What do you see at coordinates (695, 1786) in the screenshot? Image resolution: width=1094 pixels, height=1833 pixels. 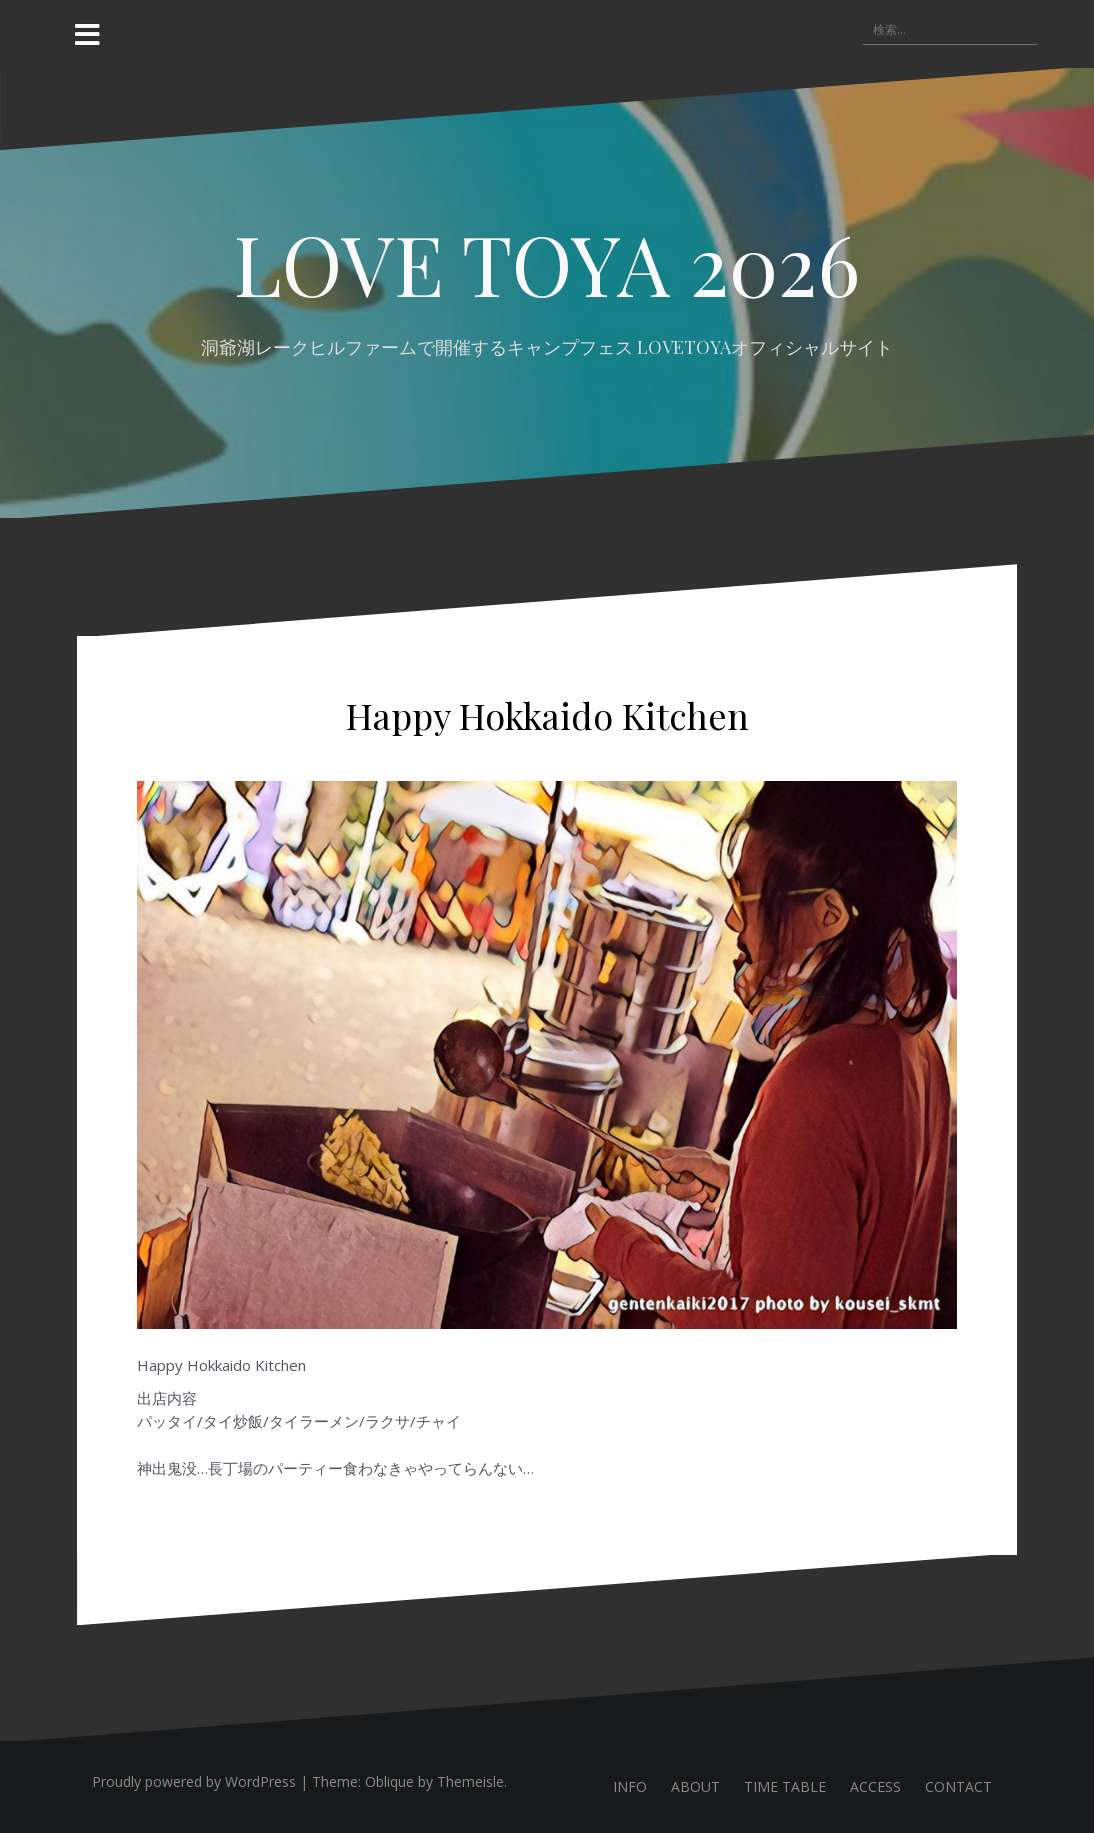 I see `ABOUT` at bounding box center [695, 1786].